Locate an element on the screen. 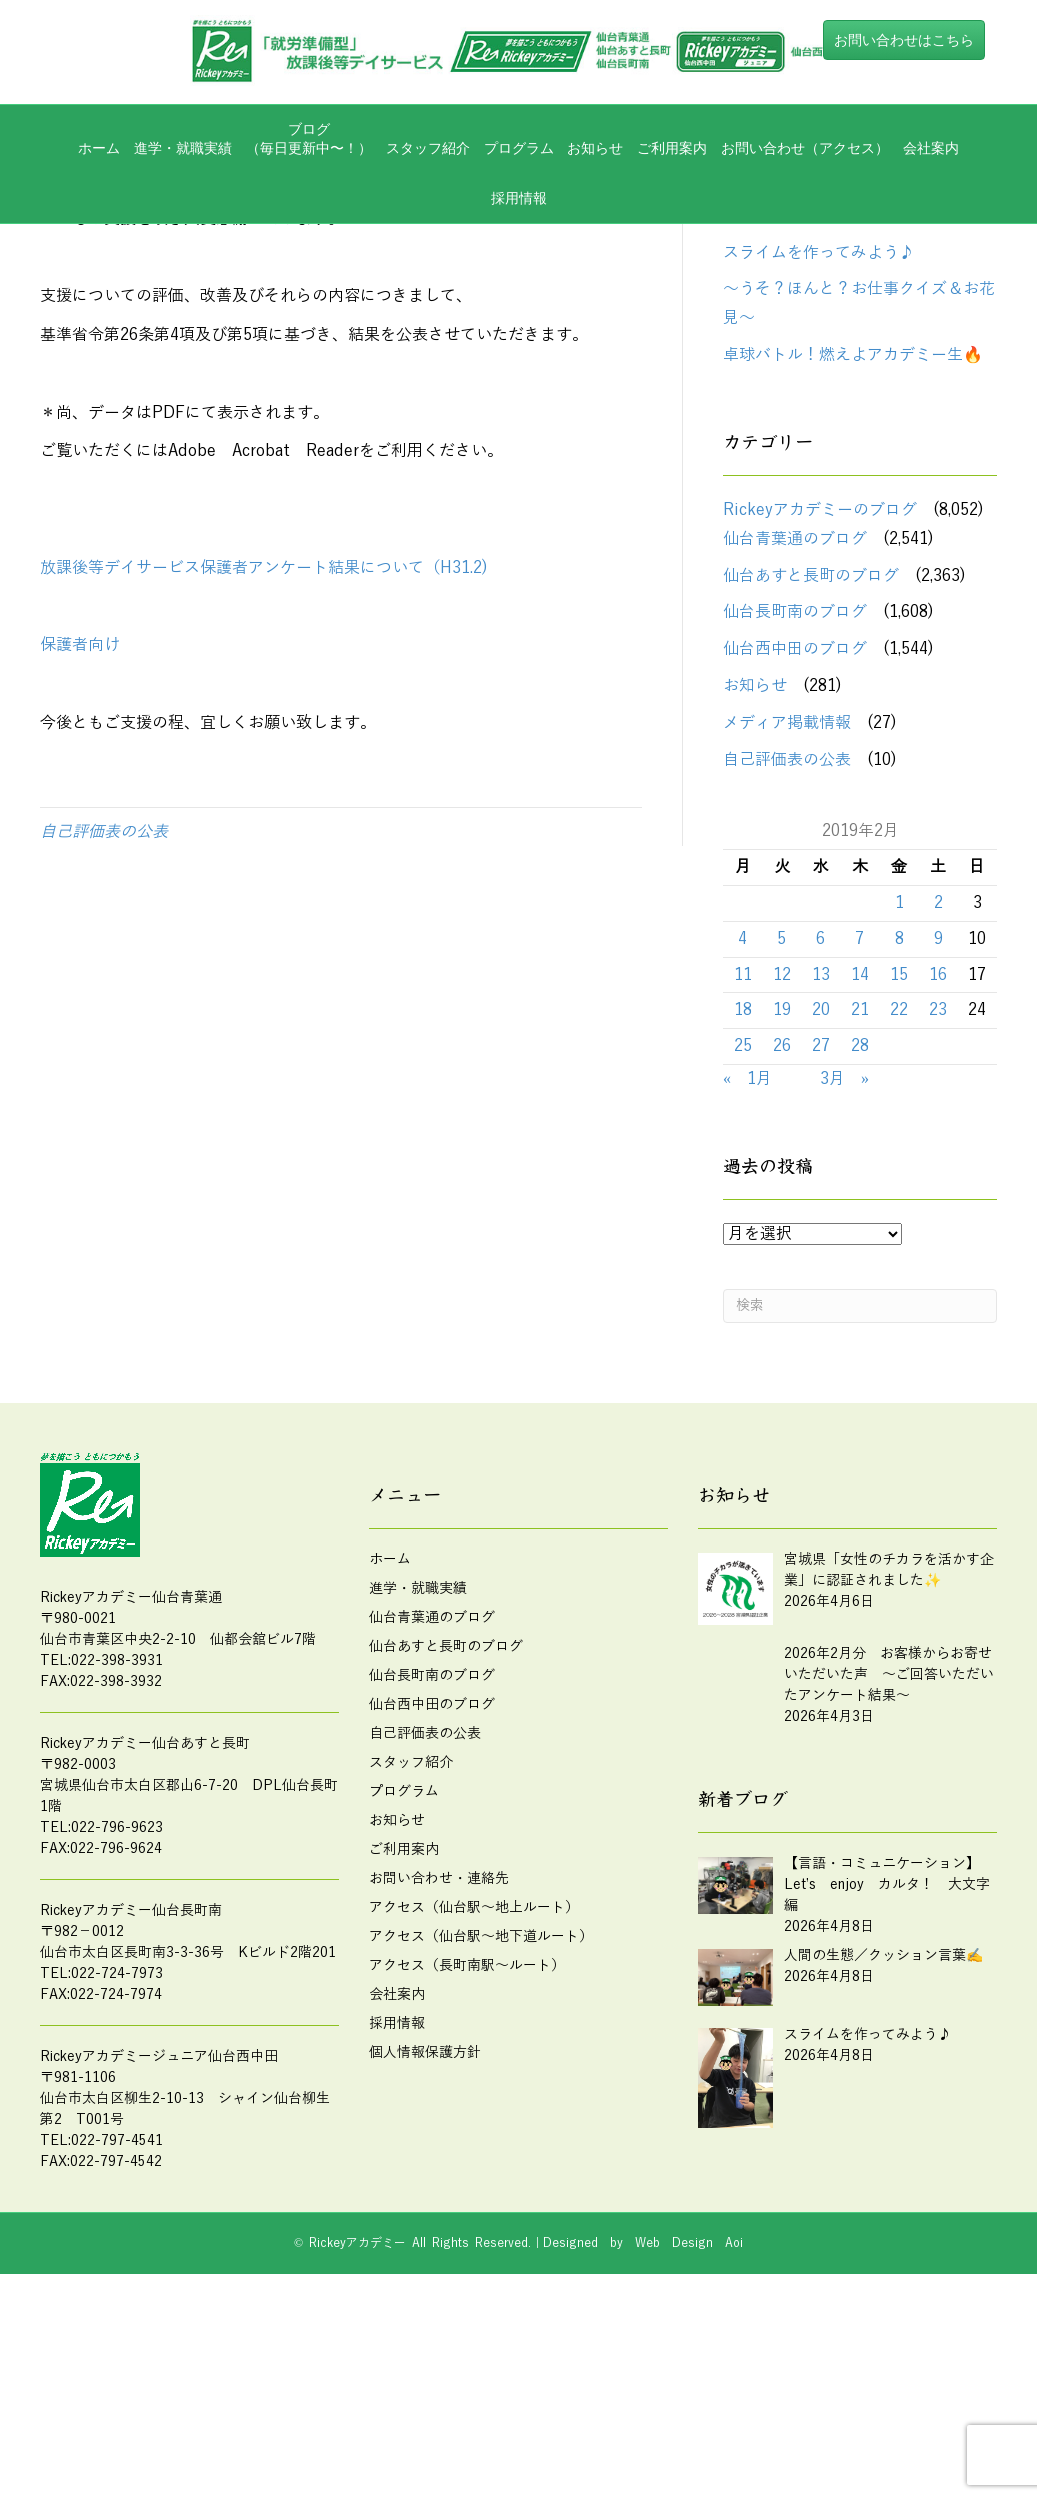 Image resolution: width=1037 pixels, height=2499 pixels. « 1月 is located at coordinates (747, 1258).